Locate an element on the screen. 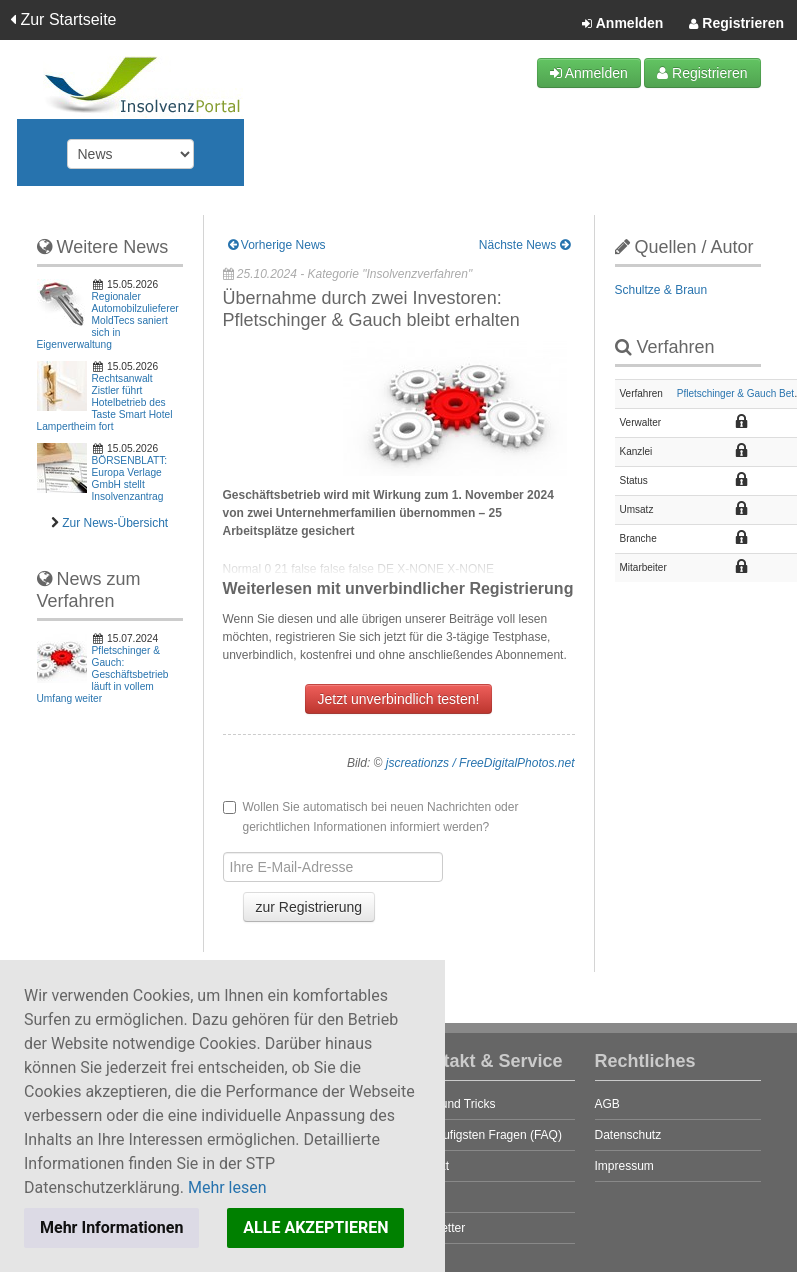 Image resolution: width=797 pixels, height=1272 pixels. Zur Startseite is located at coordinates (63, 19).